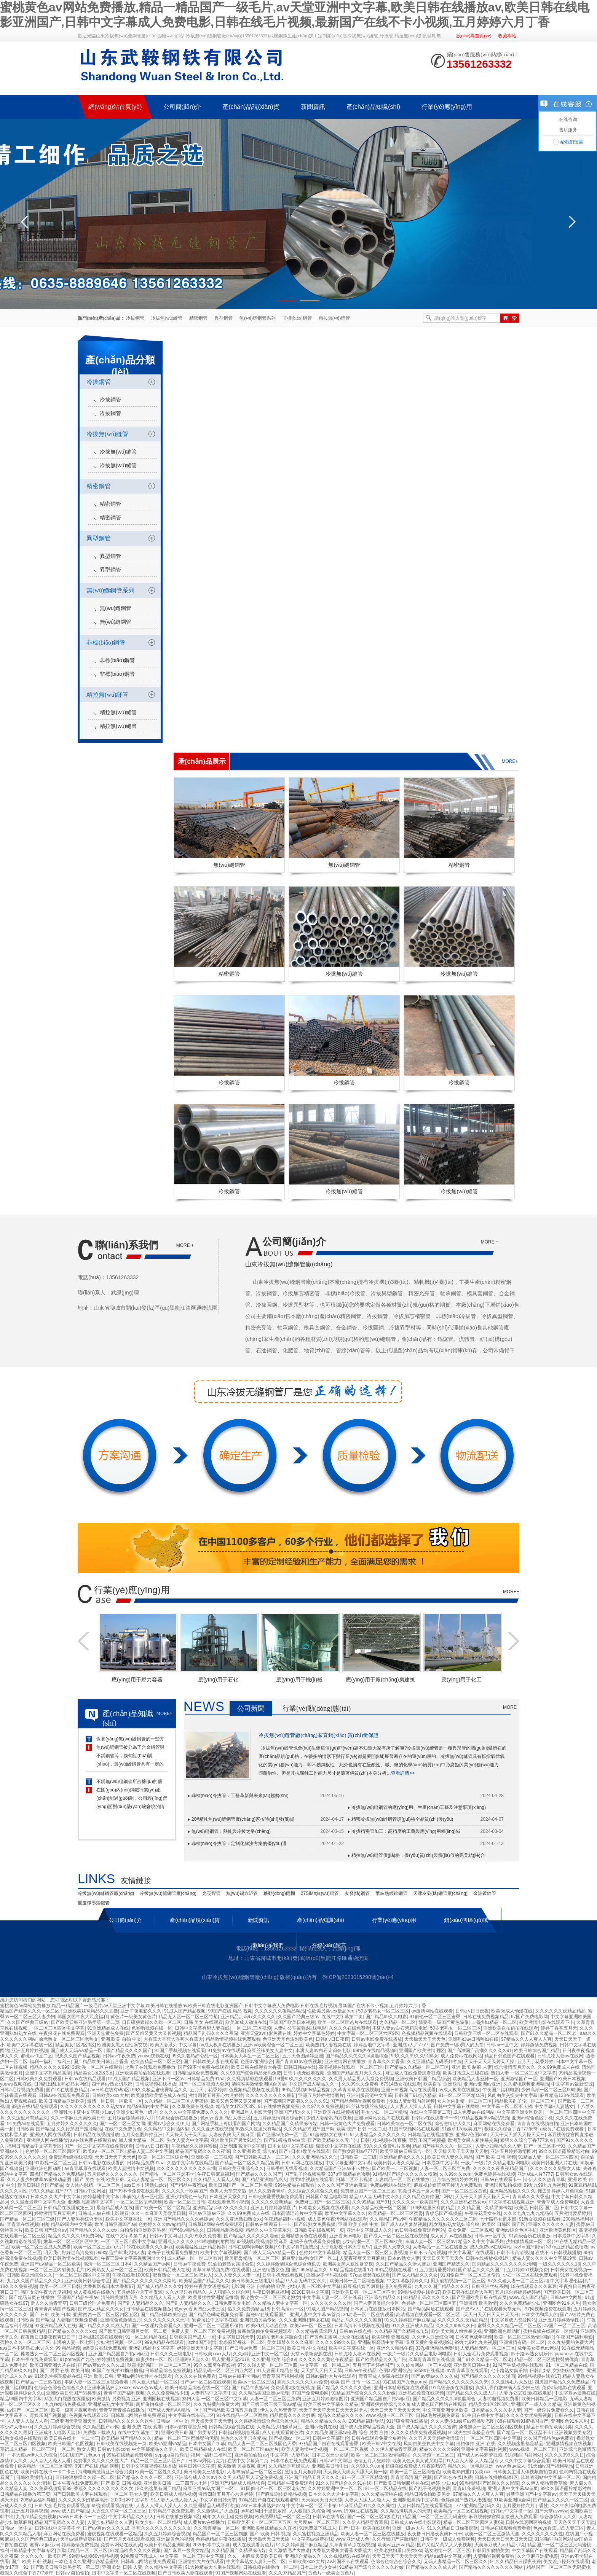 The height and width of the screenshot is (2576, 597). What do you see at coordinates (454, 2224) in the screenshot?
I see `乱女乱妇熟女熟妇综合站` at bounding box center [454, 2224].